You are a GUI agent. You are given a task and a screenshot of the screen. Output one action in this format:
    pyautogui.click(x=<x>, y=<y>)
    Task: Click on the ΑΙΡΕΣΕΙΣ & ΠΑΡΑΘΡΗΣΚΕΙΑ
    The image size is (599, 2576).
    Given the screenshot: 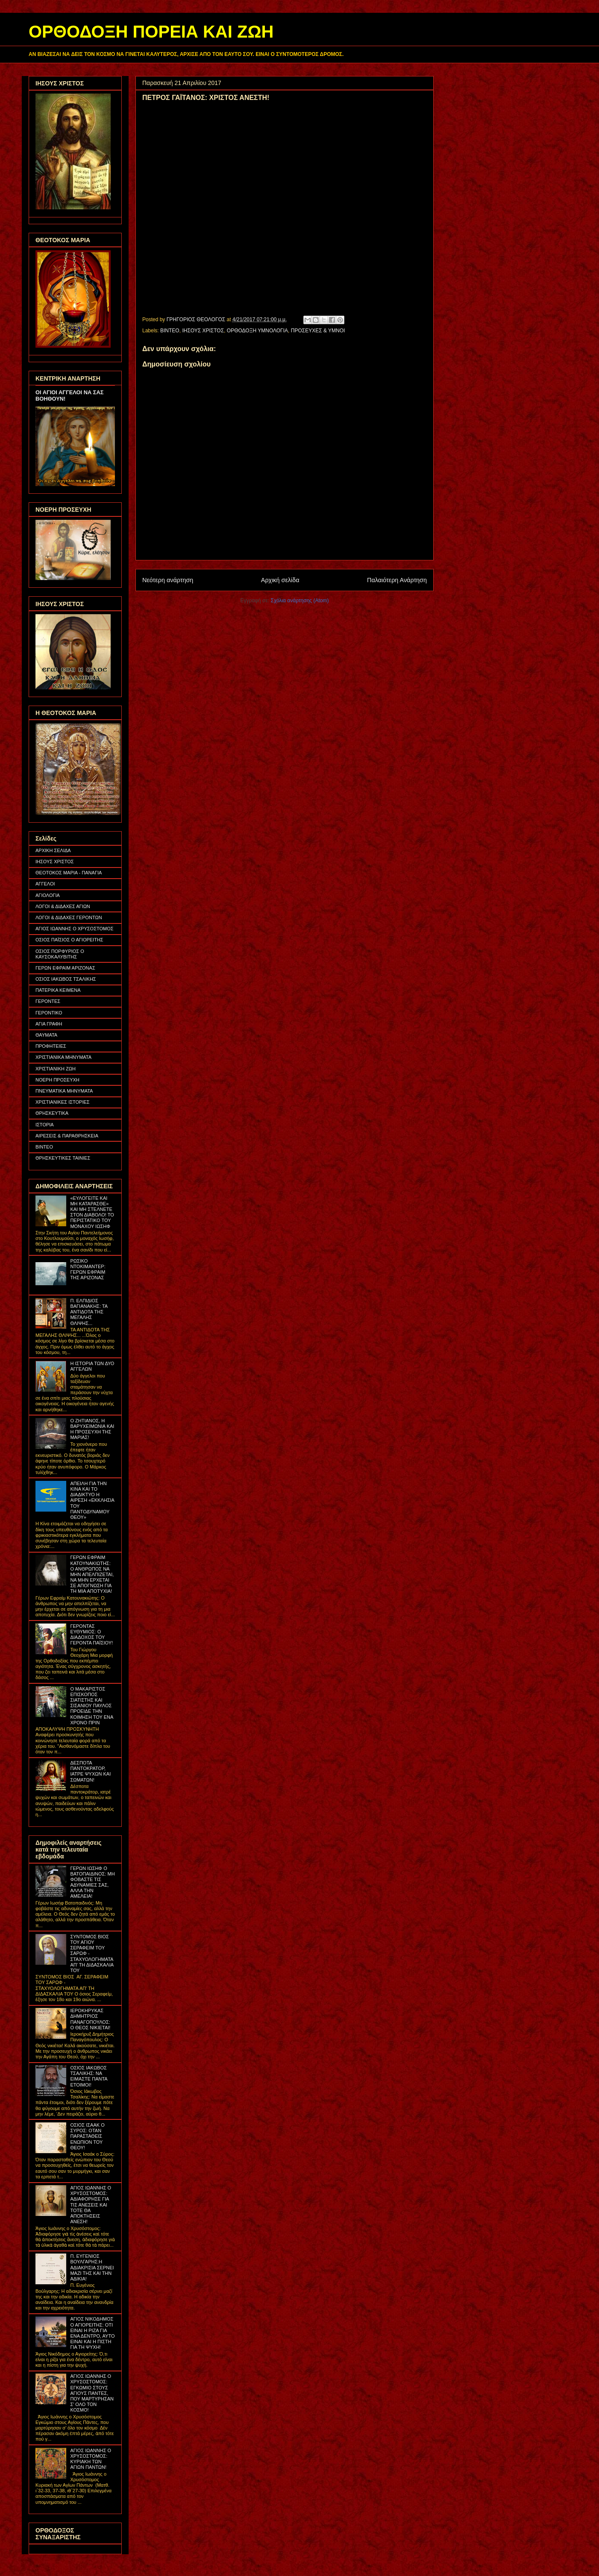 What is the action you would take?
    pyautogui.click(x=66, y=1135)
    